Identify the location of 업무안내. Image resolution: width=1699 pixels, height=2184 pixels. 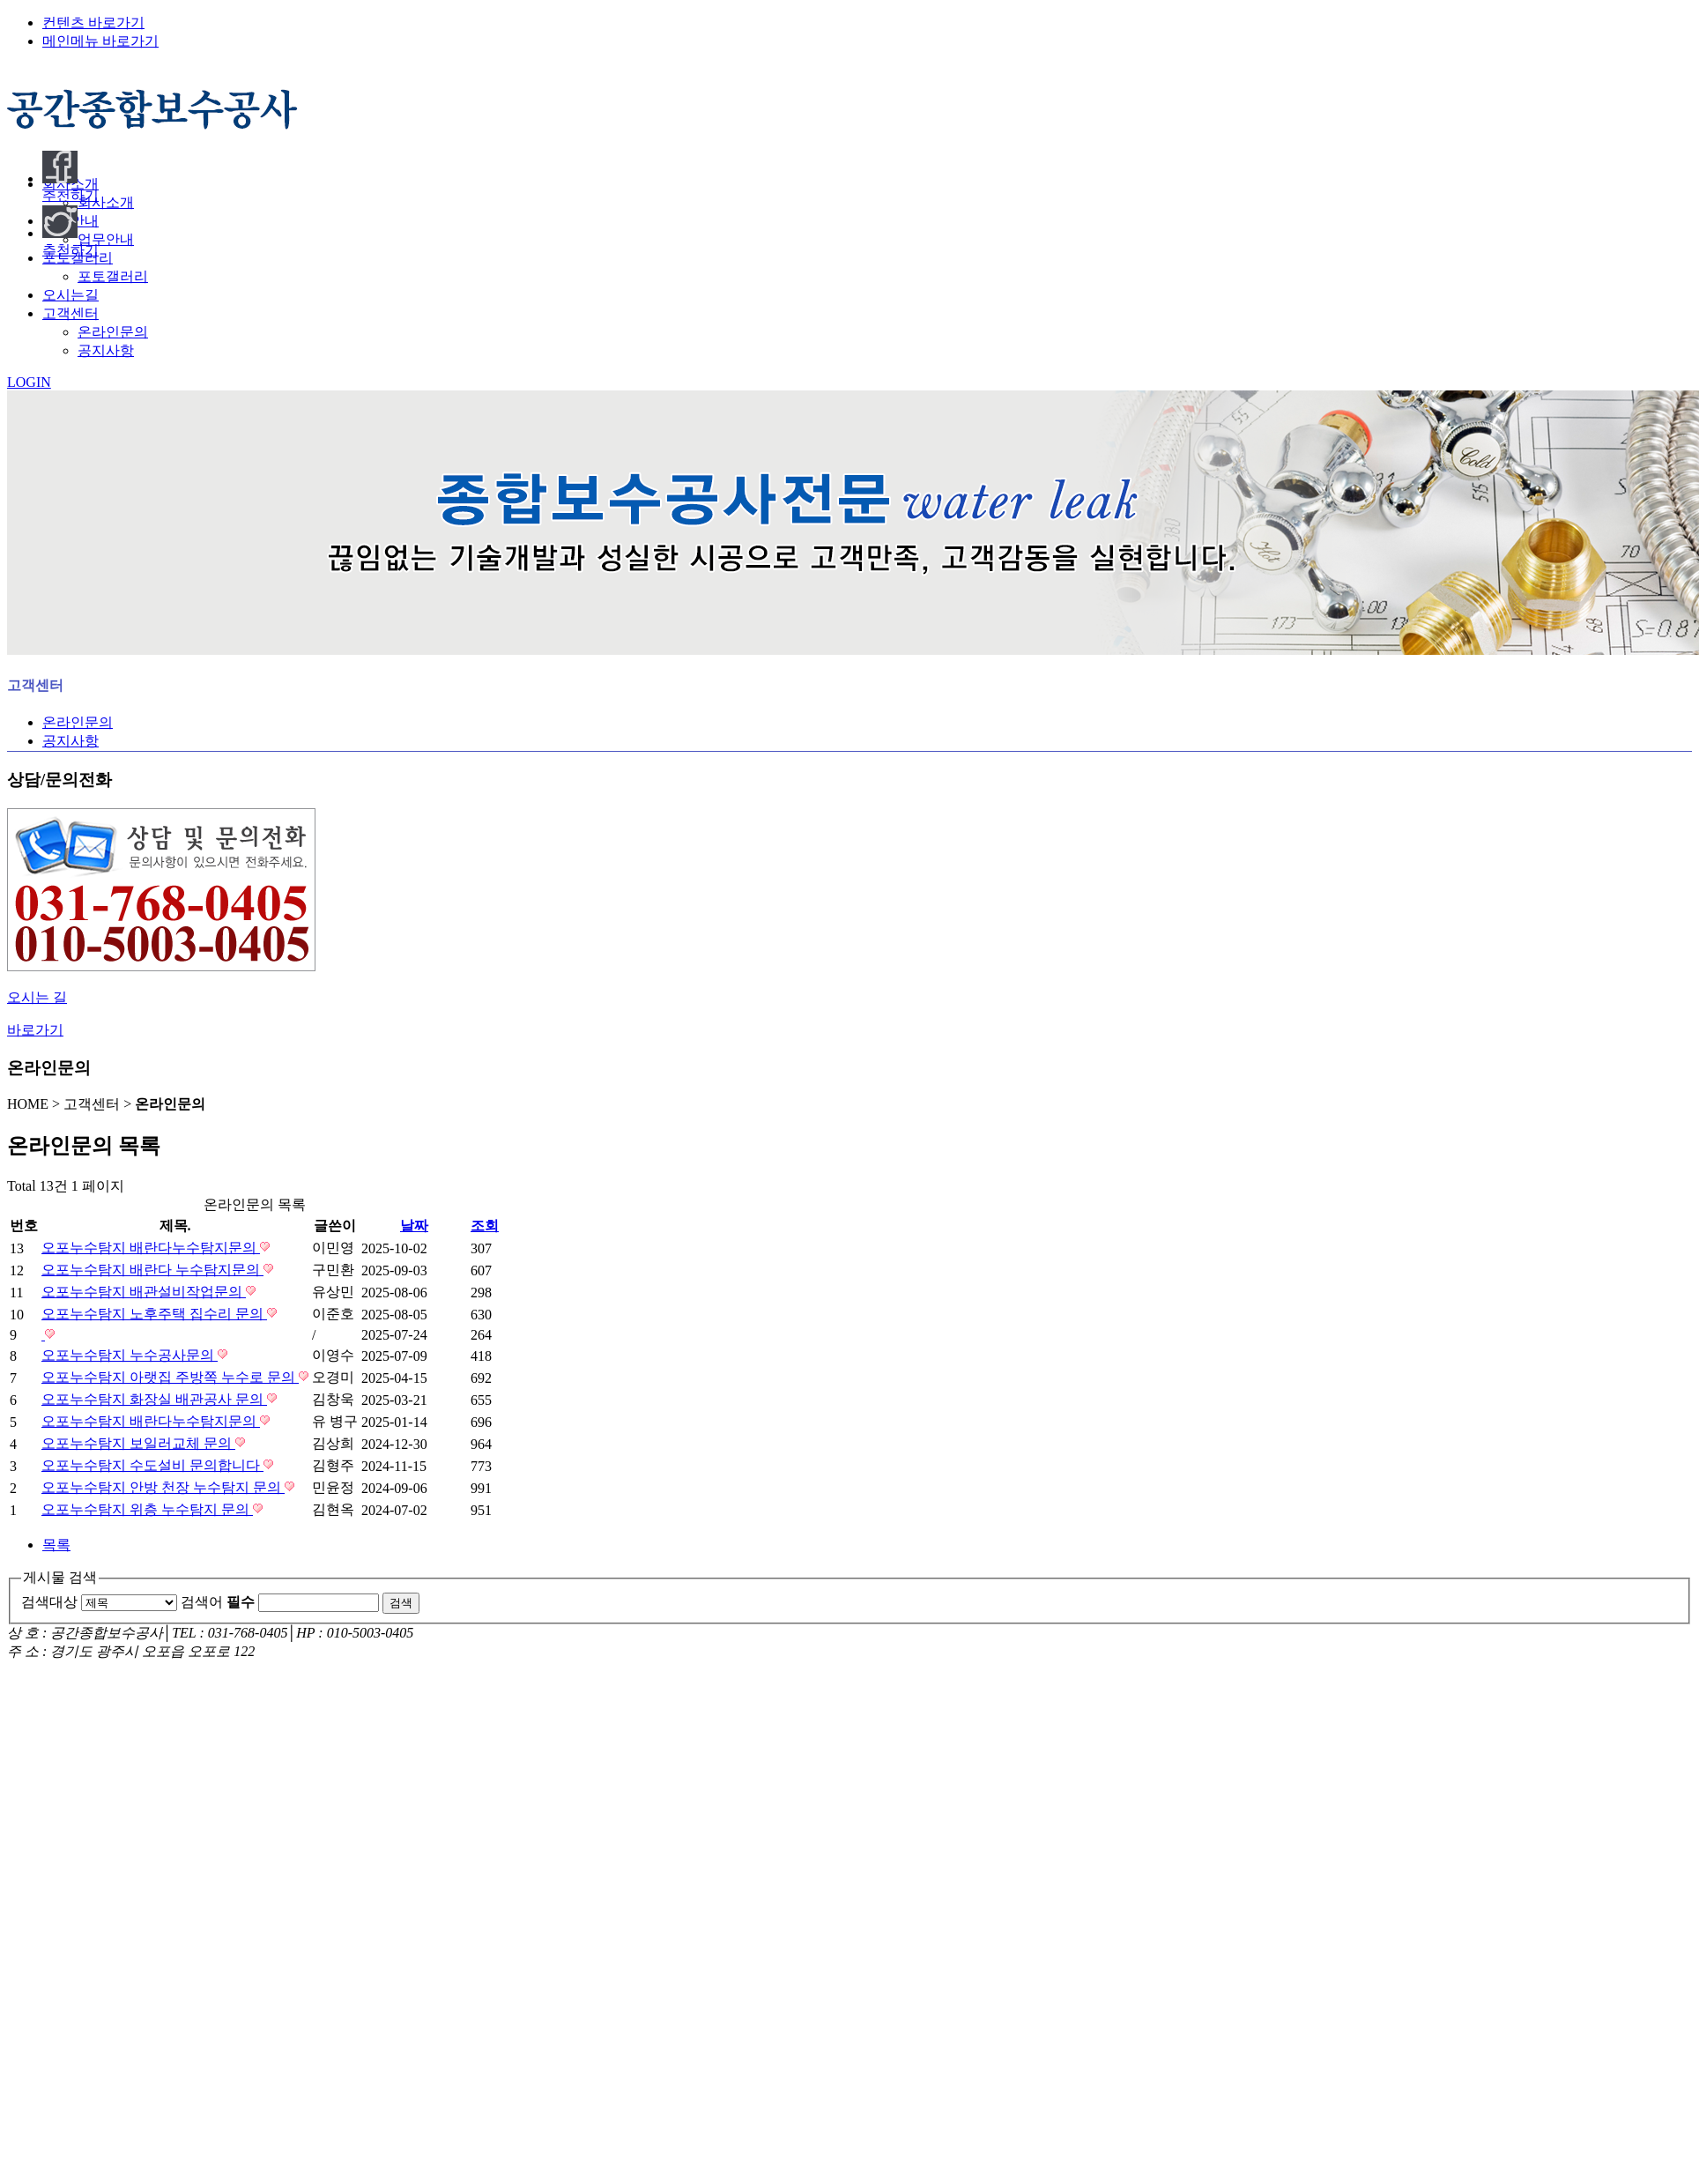
(106, 239).